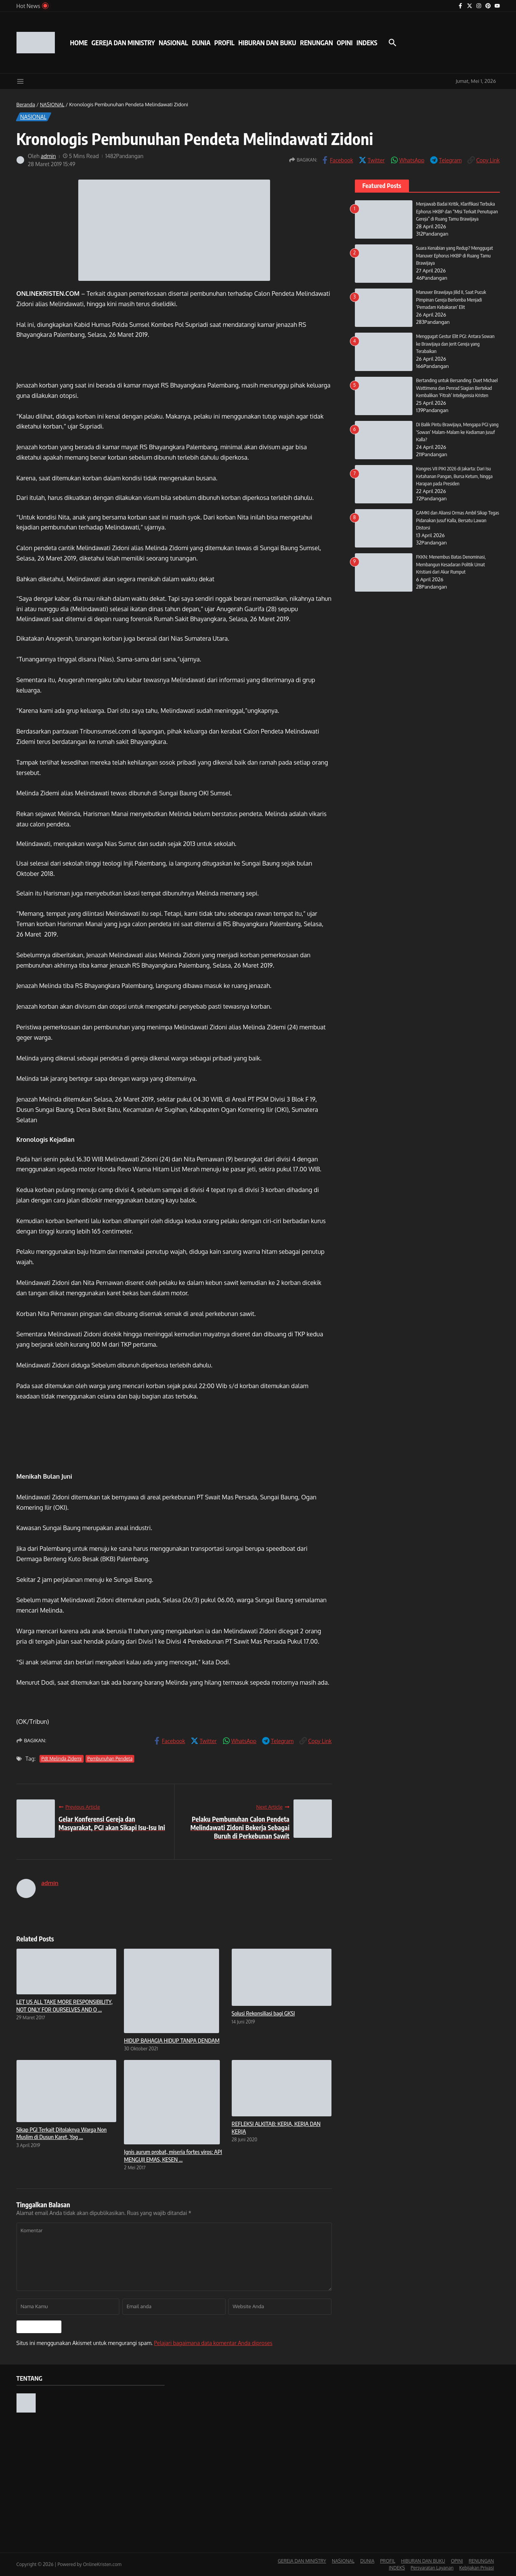  Describe the element at coordinates (431, 2568) in the screenshot. I see `Persyaratan Layanan` at that location.